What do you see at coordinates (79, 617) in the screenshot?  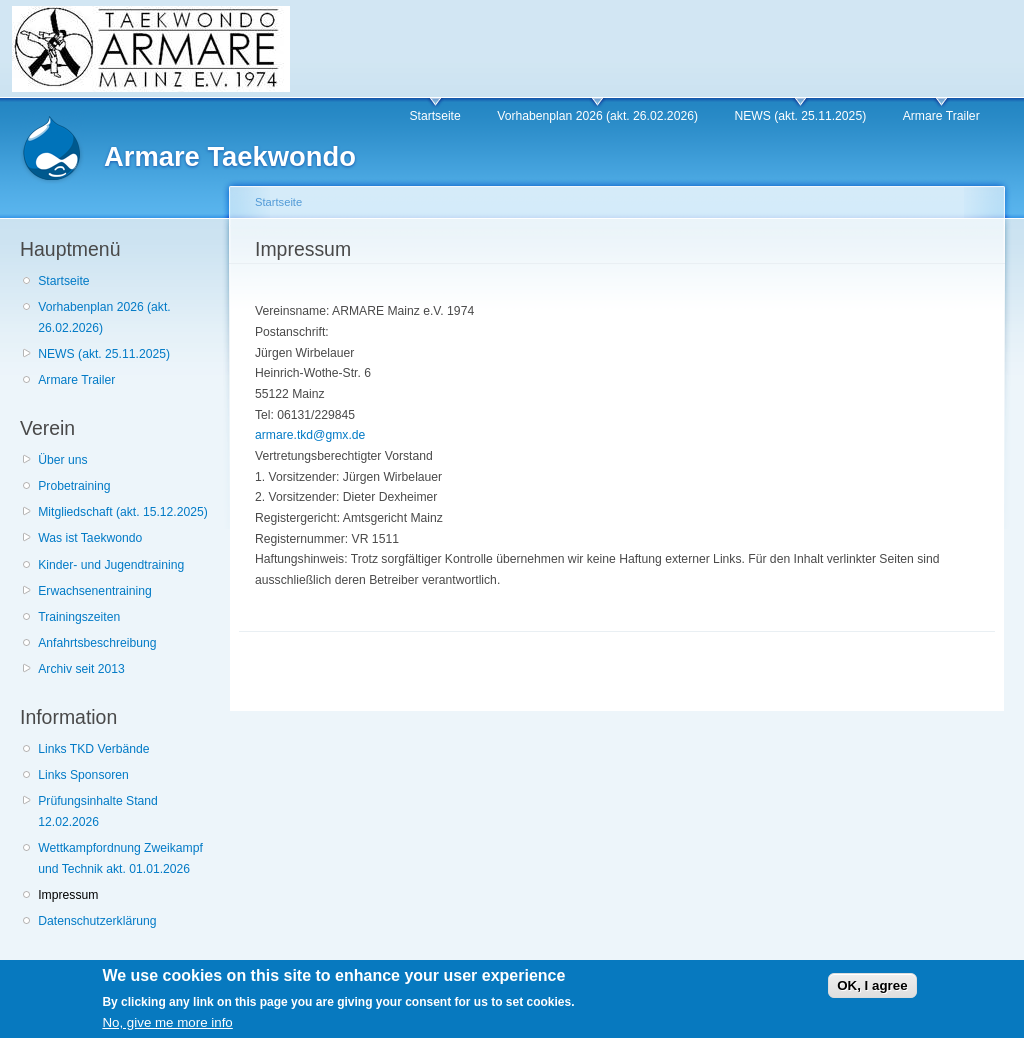 I see `Trainingszeiten` at bounding box center [79, 617].